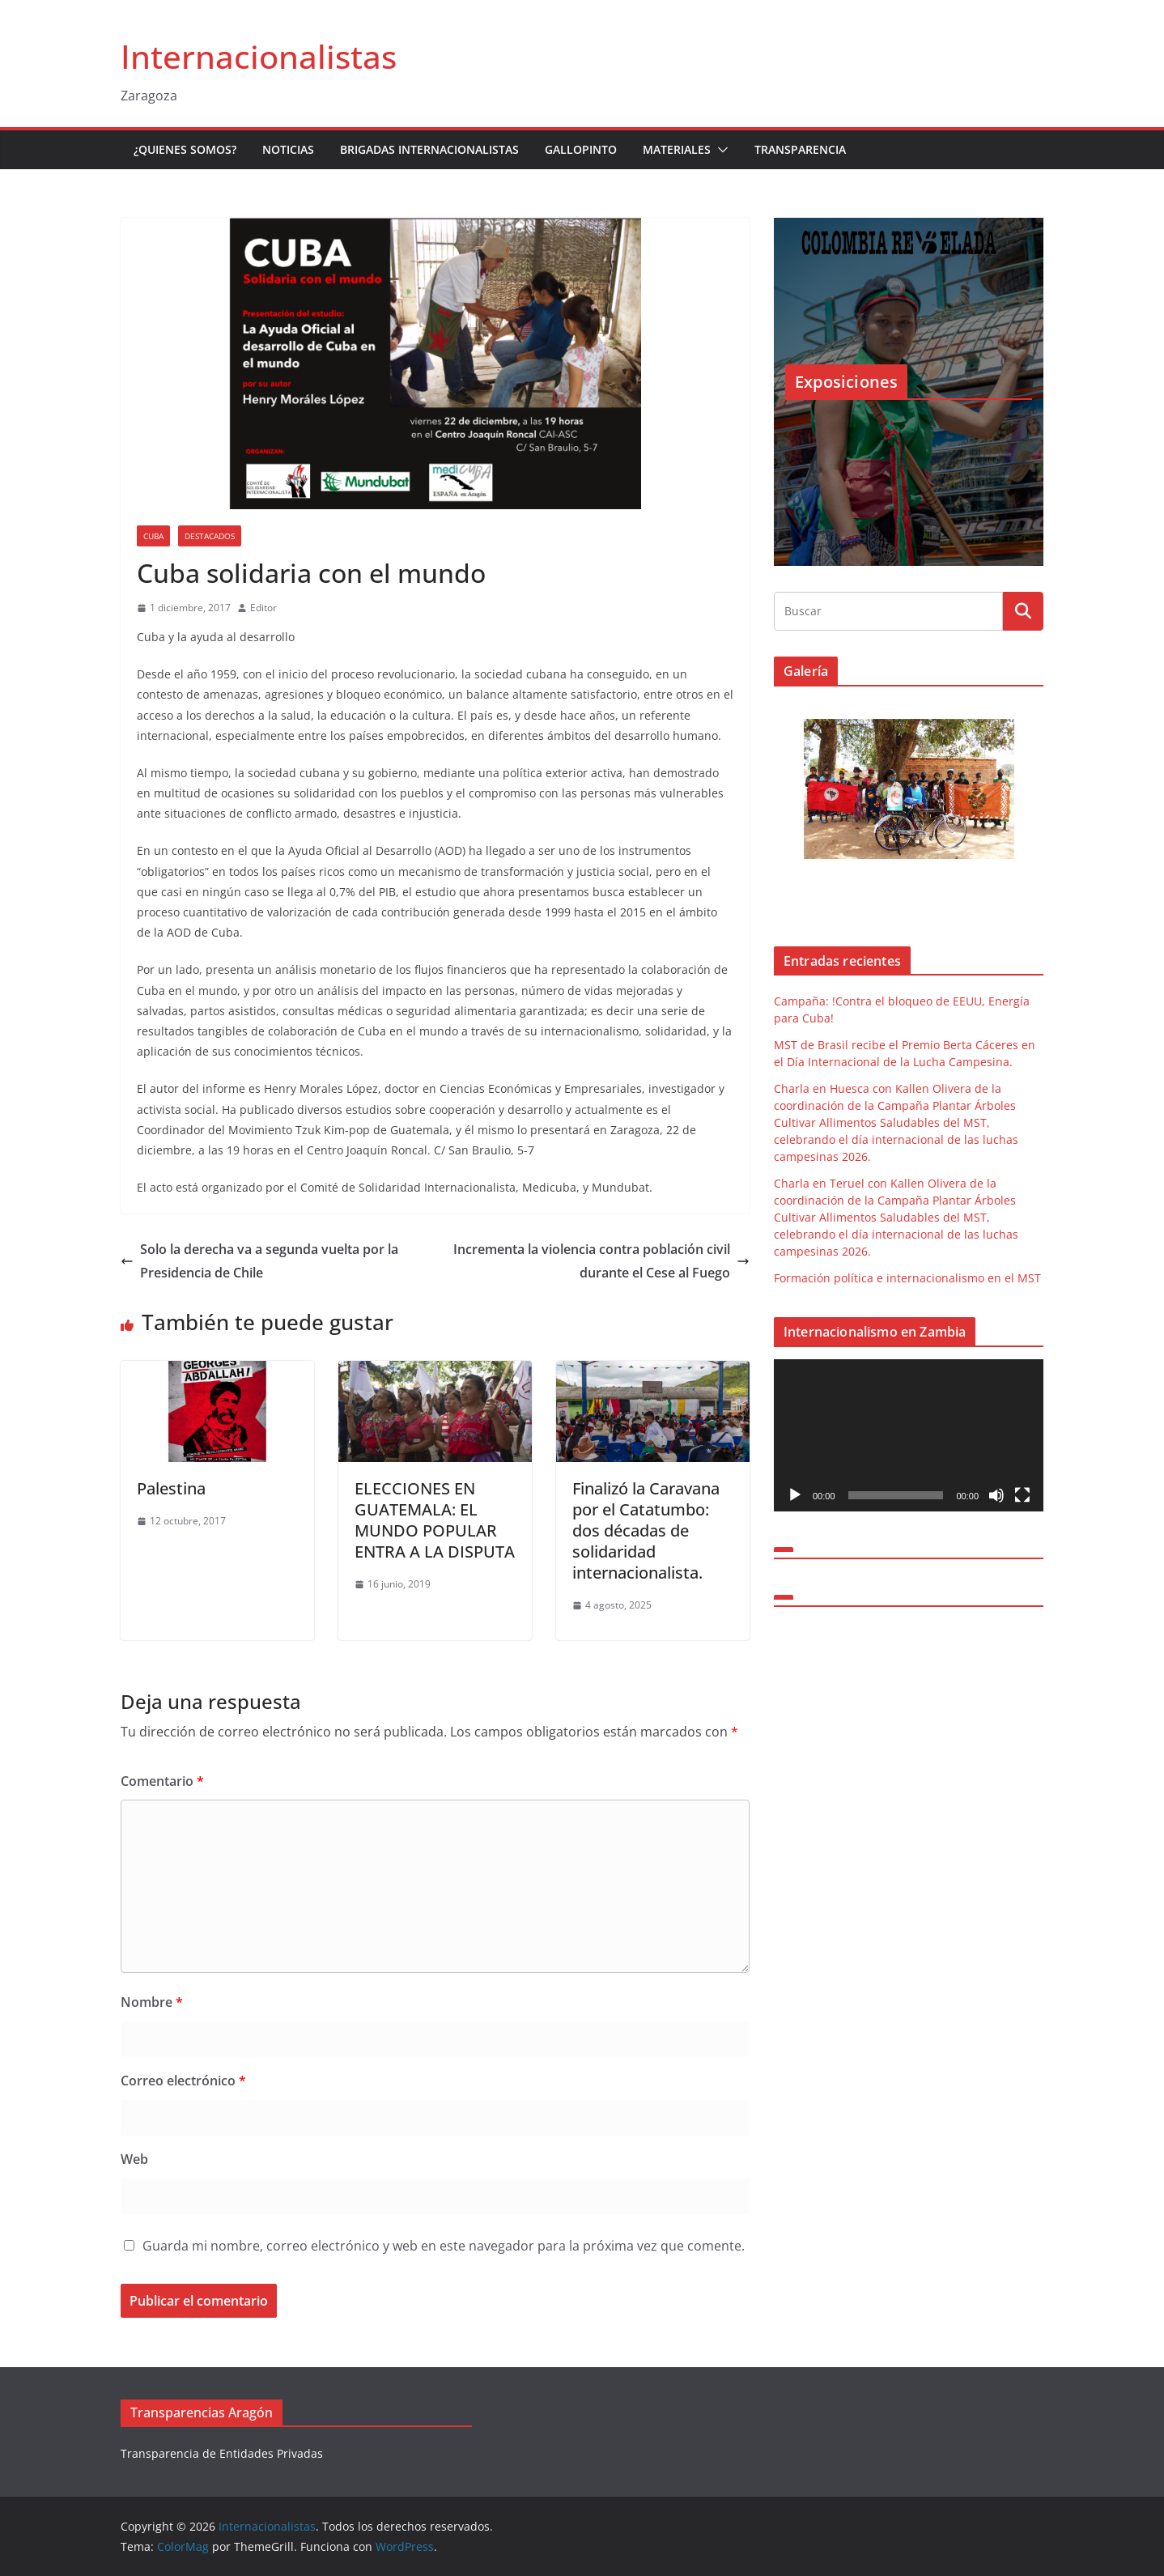 This screenshot has width=1164, height=2576. What do you see at coordinates (288, 149) in the screenshot?
I see `Noticias` at bounding box center [288, 149].